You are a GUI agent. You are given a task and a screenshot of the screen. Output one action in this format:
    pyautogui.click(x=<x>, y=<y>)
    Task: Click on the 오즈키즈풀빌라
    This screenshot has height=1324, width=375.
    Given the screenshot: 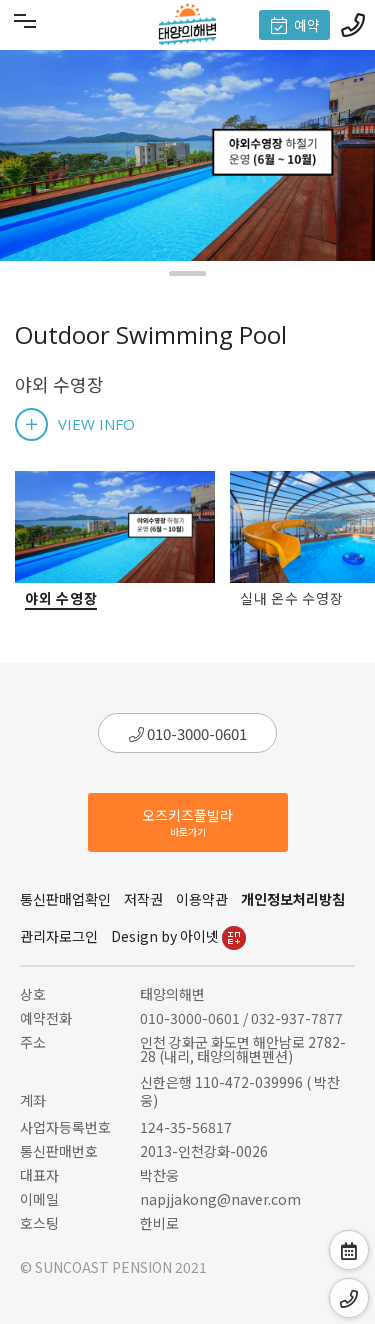 What is the action you would take?
    pyautogui.click(x=188, y=822)
    